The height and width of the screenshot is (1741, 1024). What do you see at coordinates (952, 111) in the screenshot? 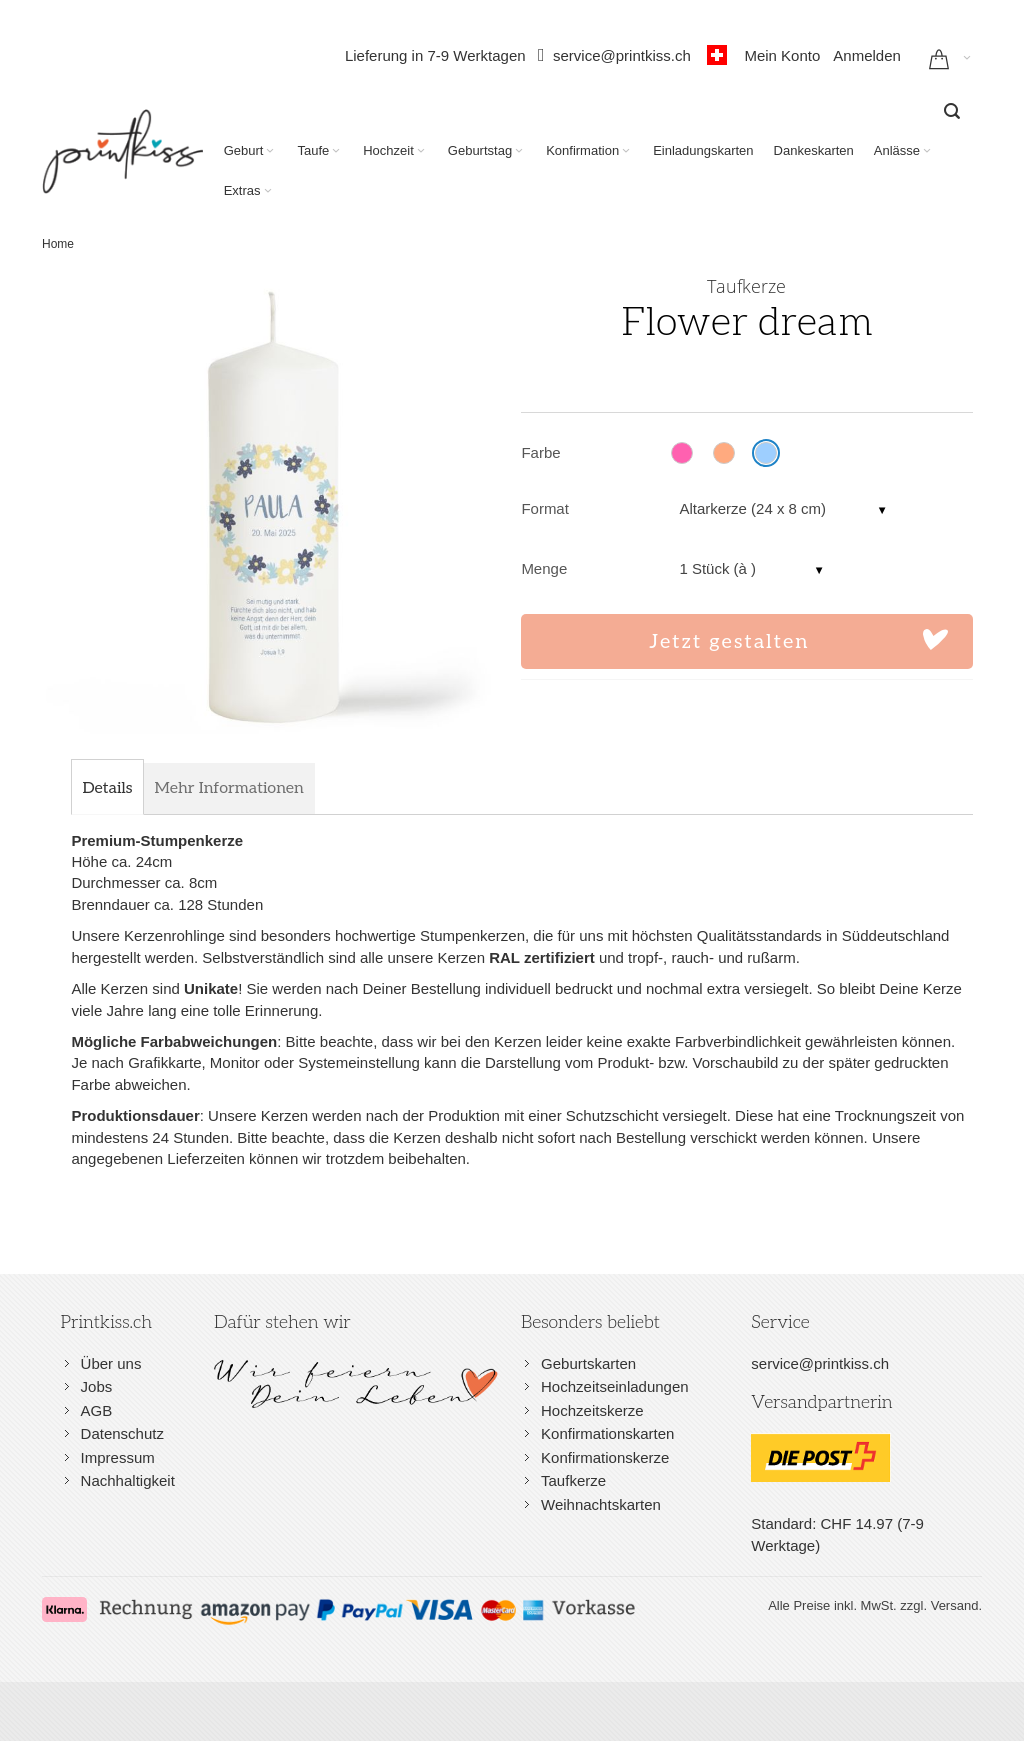
I see `[combobox]` at bounding box center [952, 111].